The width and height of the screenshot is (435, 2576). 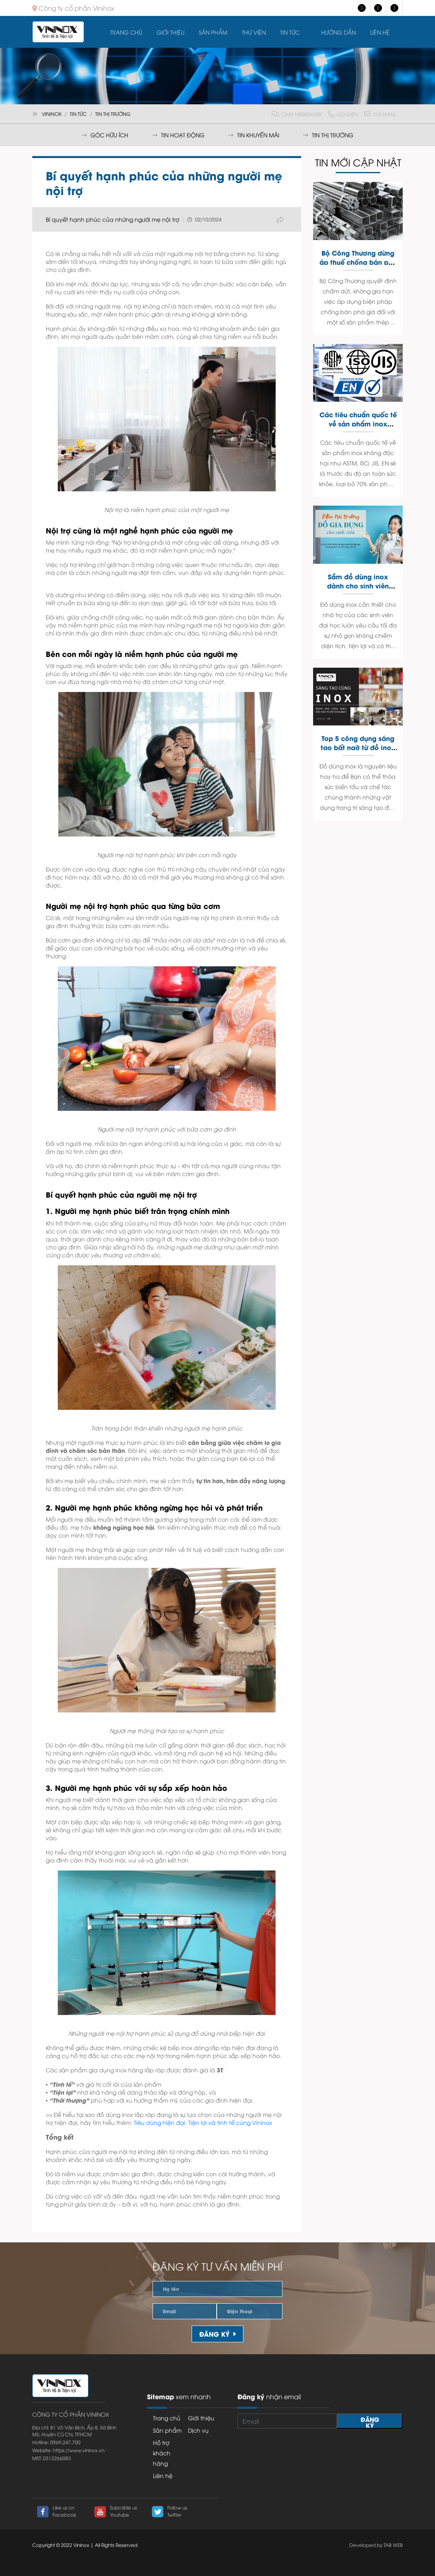 What do you see at coordinates (393, 2544) in the screenshot?
I see `TAB WEB` at bounding box center [393, 2544].